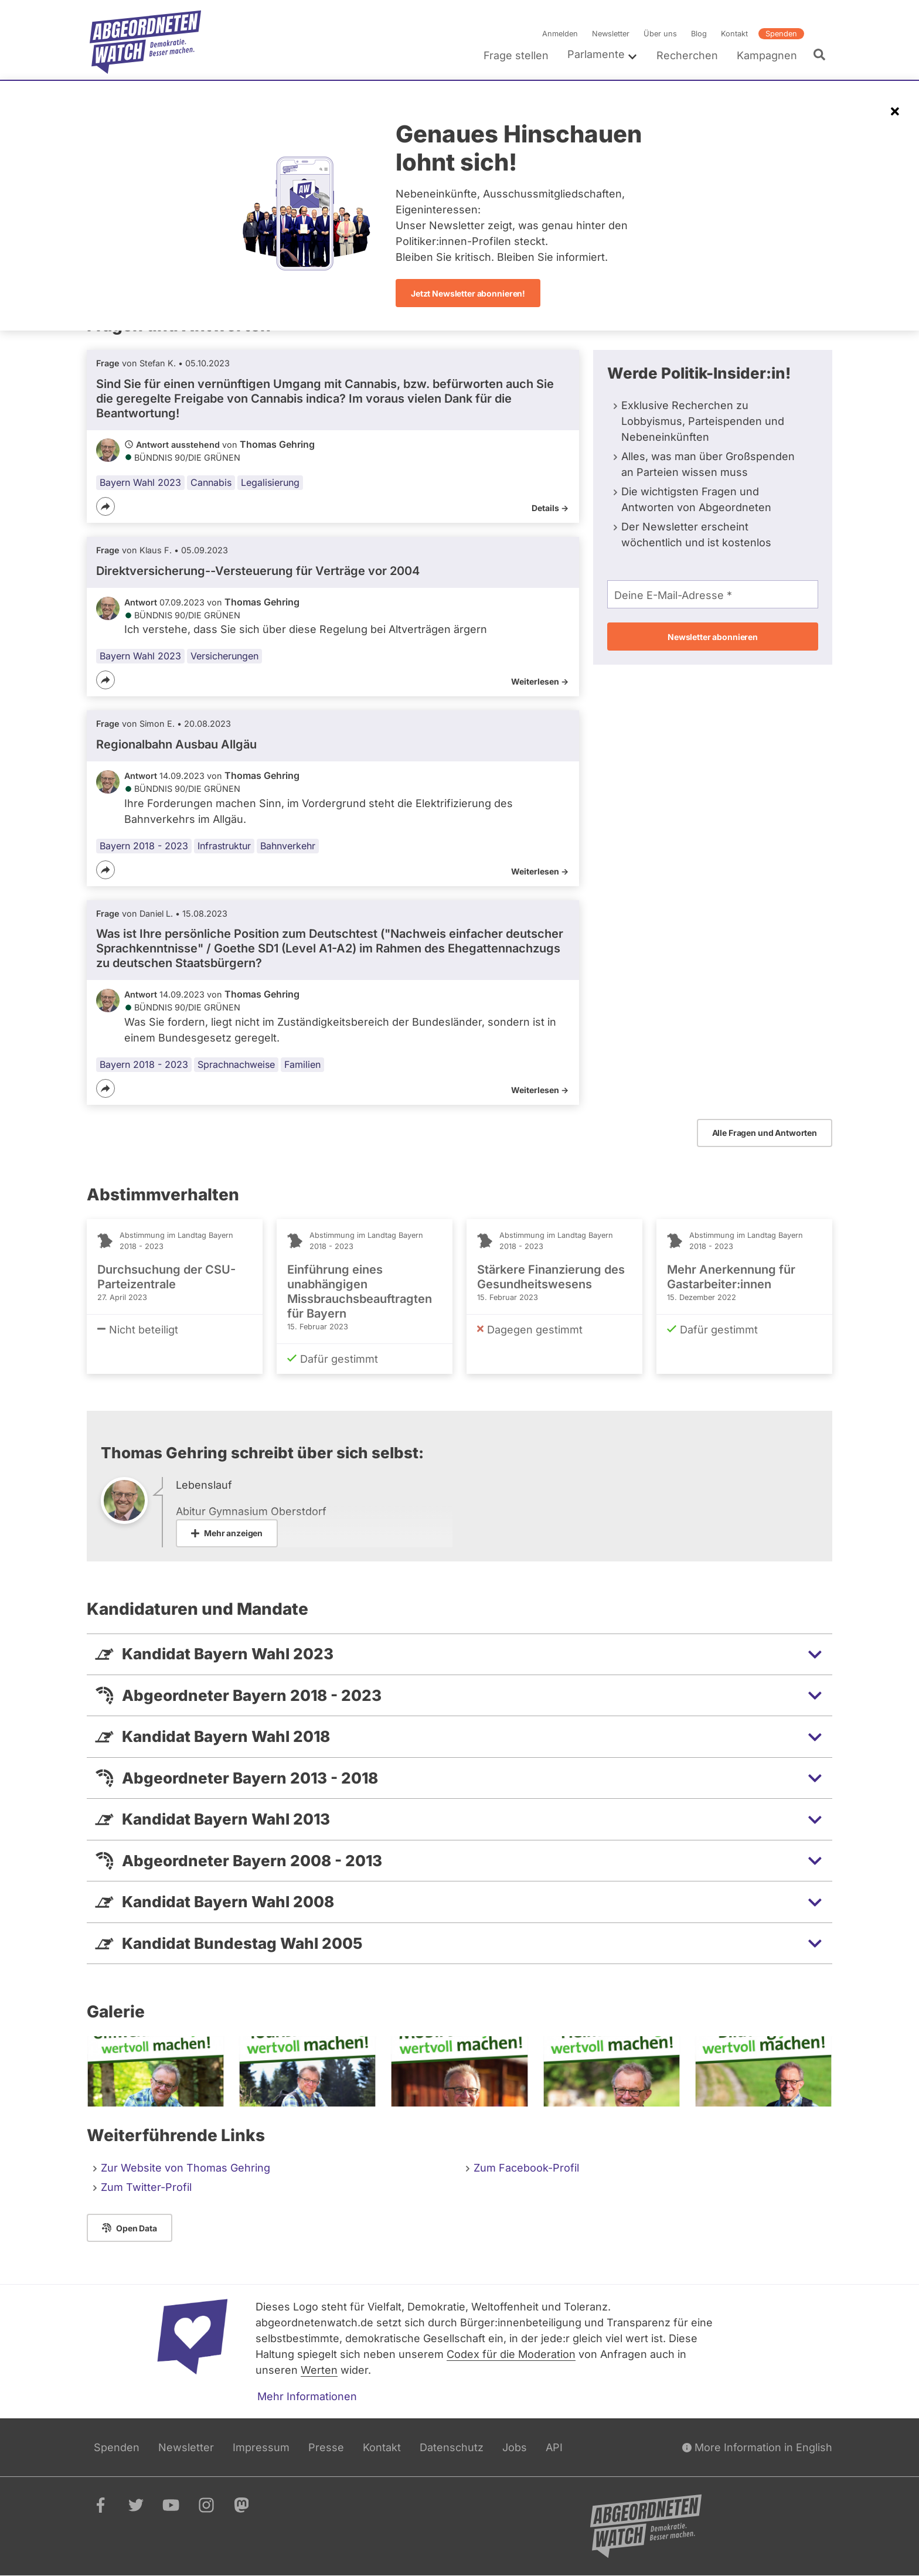 Image resolution: width=919 pixels, height=2576 pixels. I want to click on Datenschutz, so click(452, 2447).